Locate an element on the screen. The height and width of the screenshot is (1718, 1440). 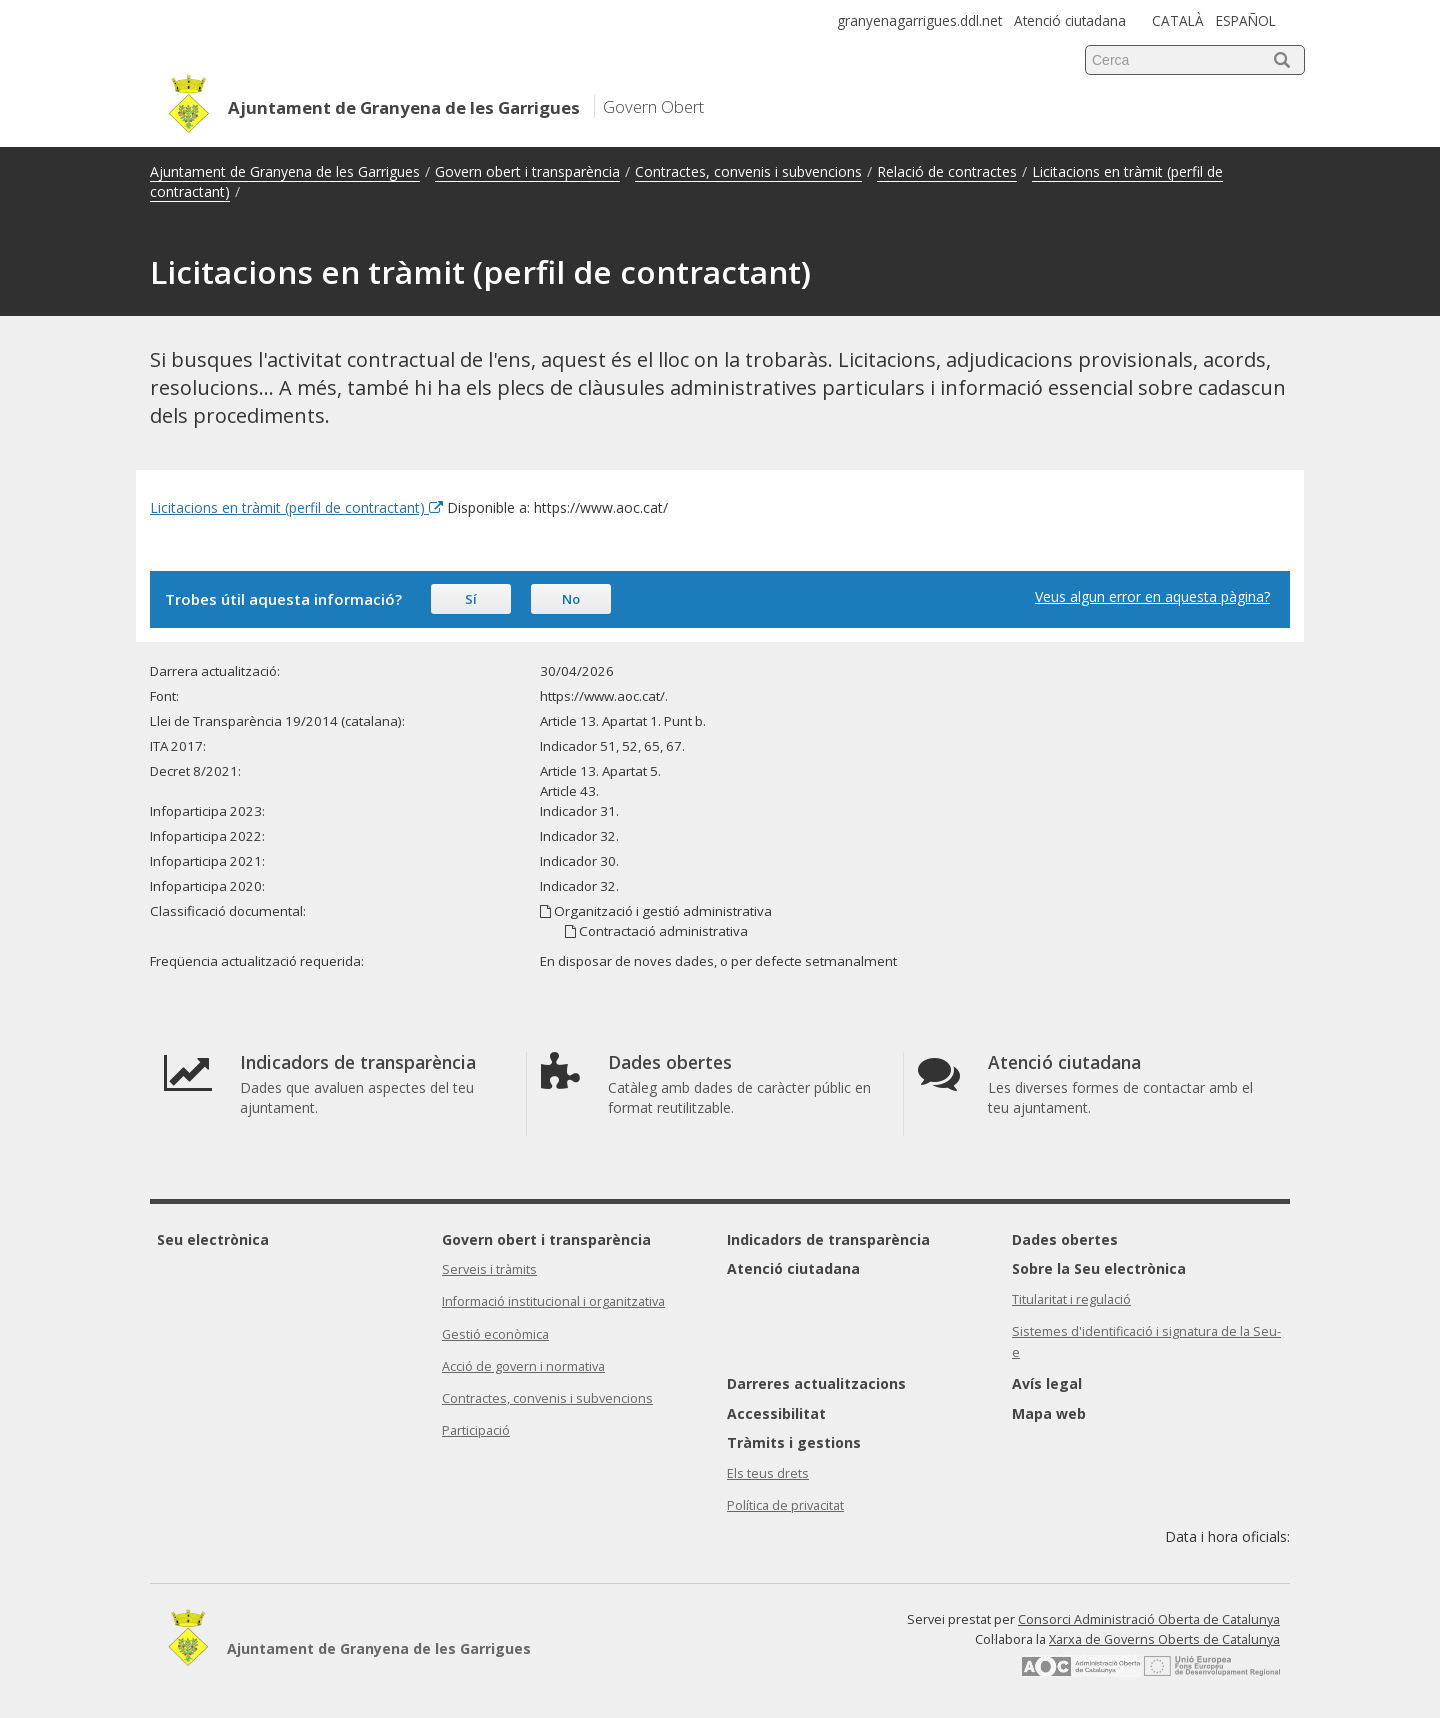
Licitacions en tràmit (perfil de contractant) [Enllaç extern Licitacions en tràmit (perfil de contractant)] is located at coordinates (296, 507).